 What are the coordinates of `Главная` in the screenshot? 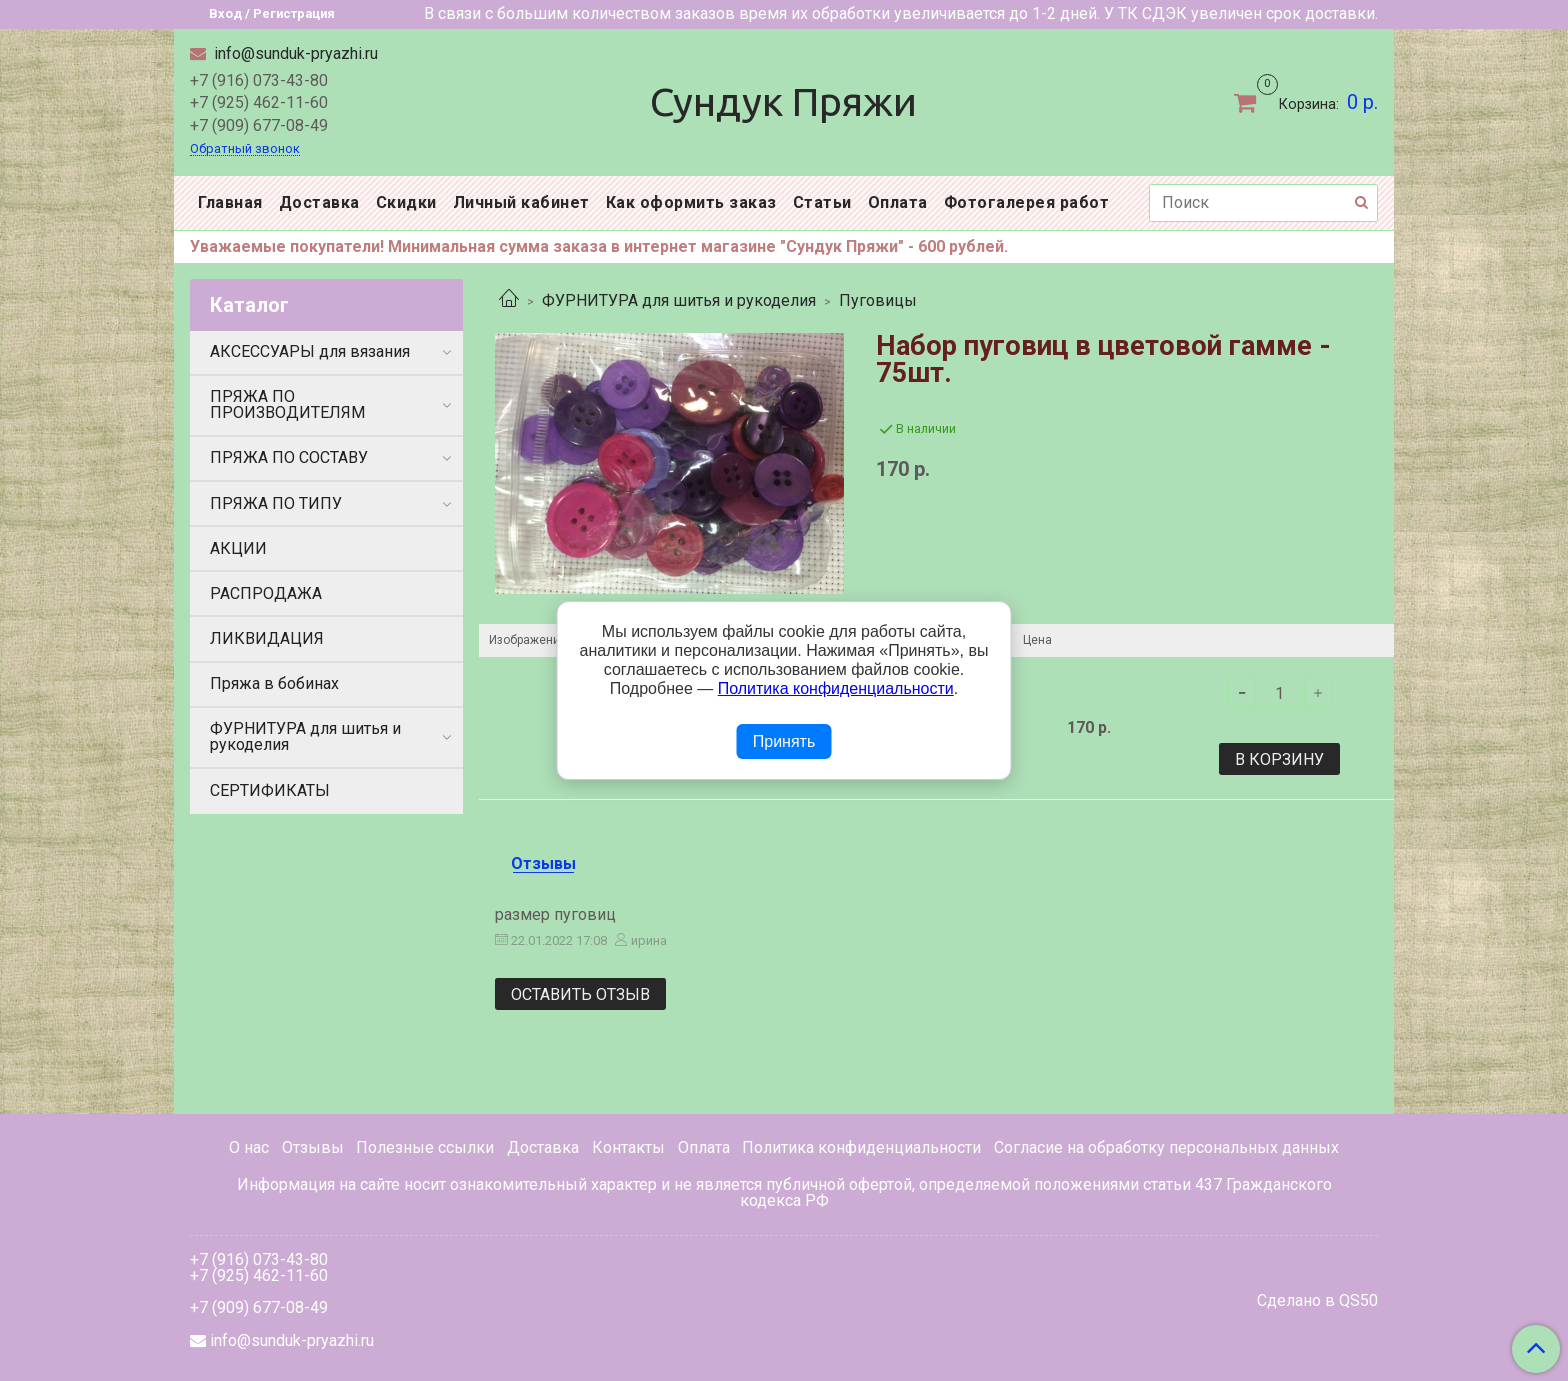 It's located at (230, 202).